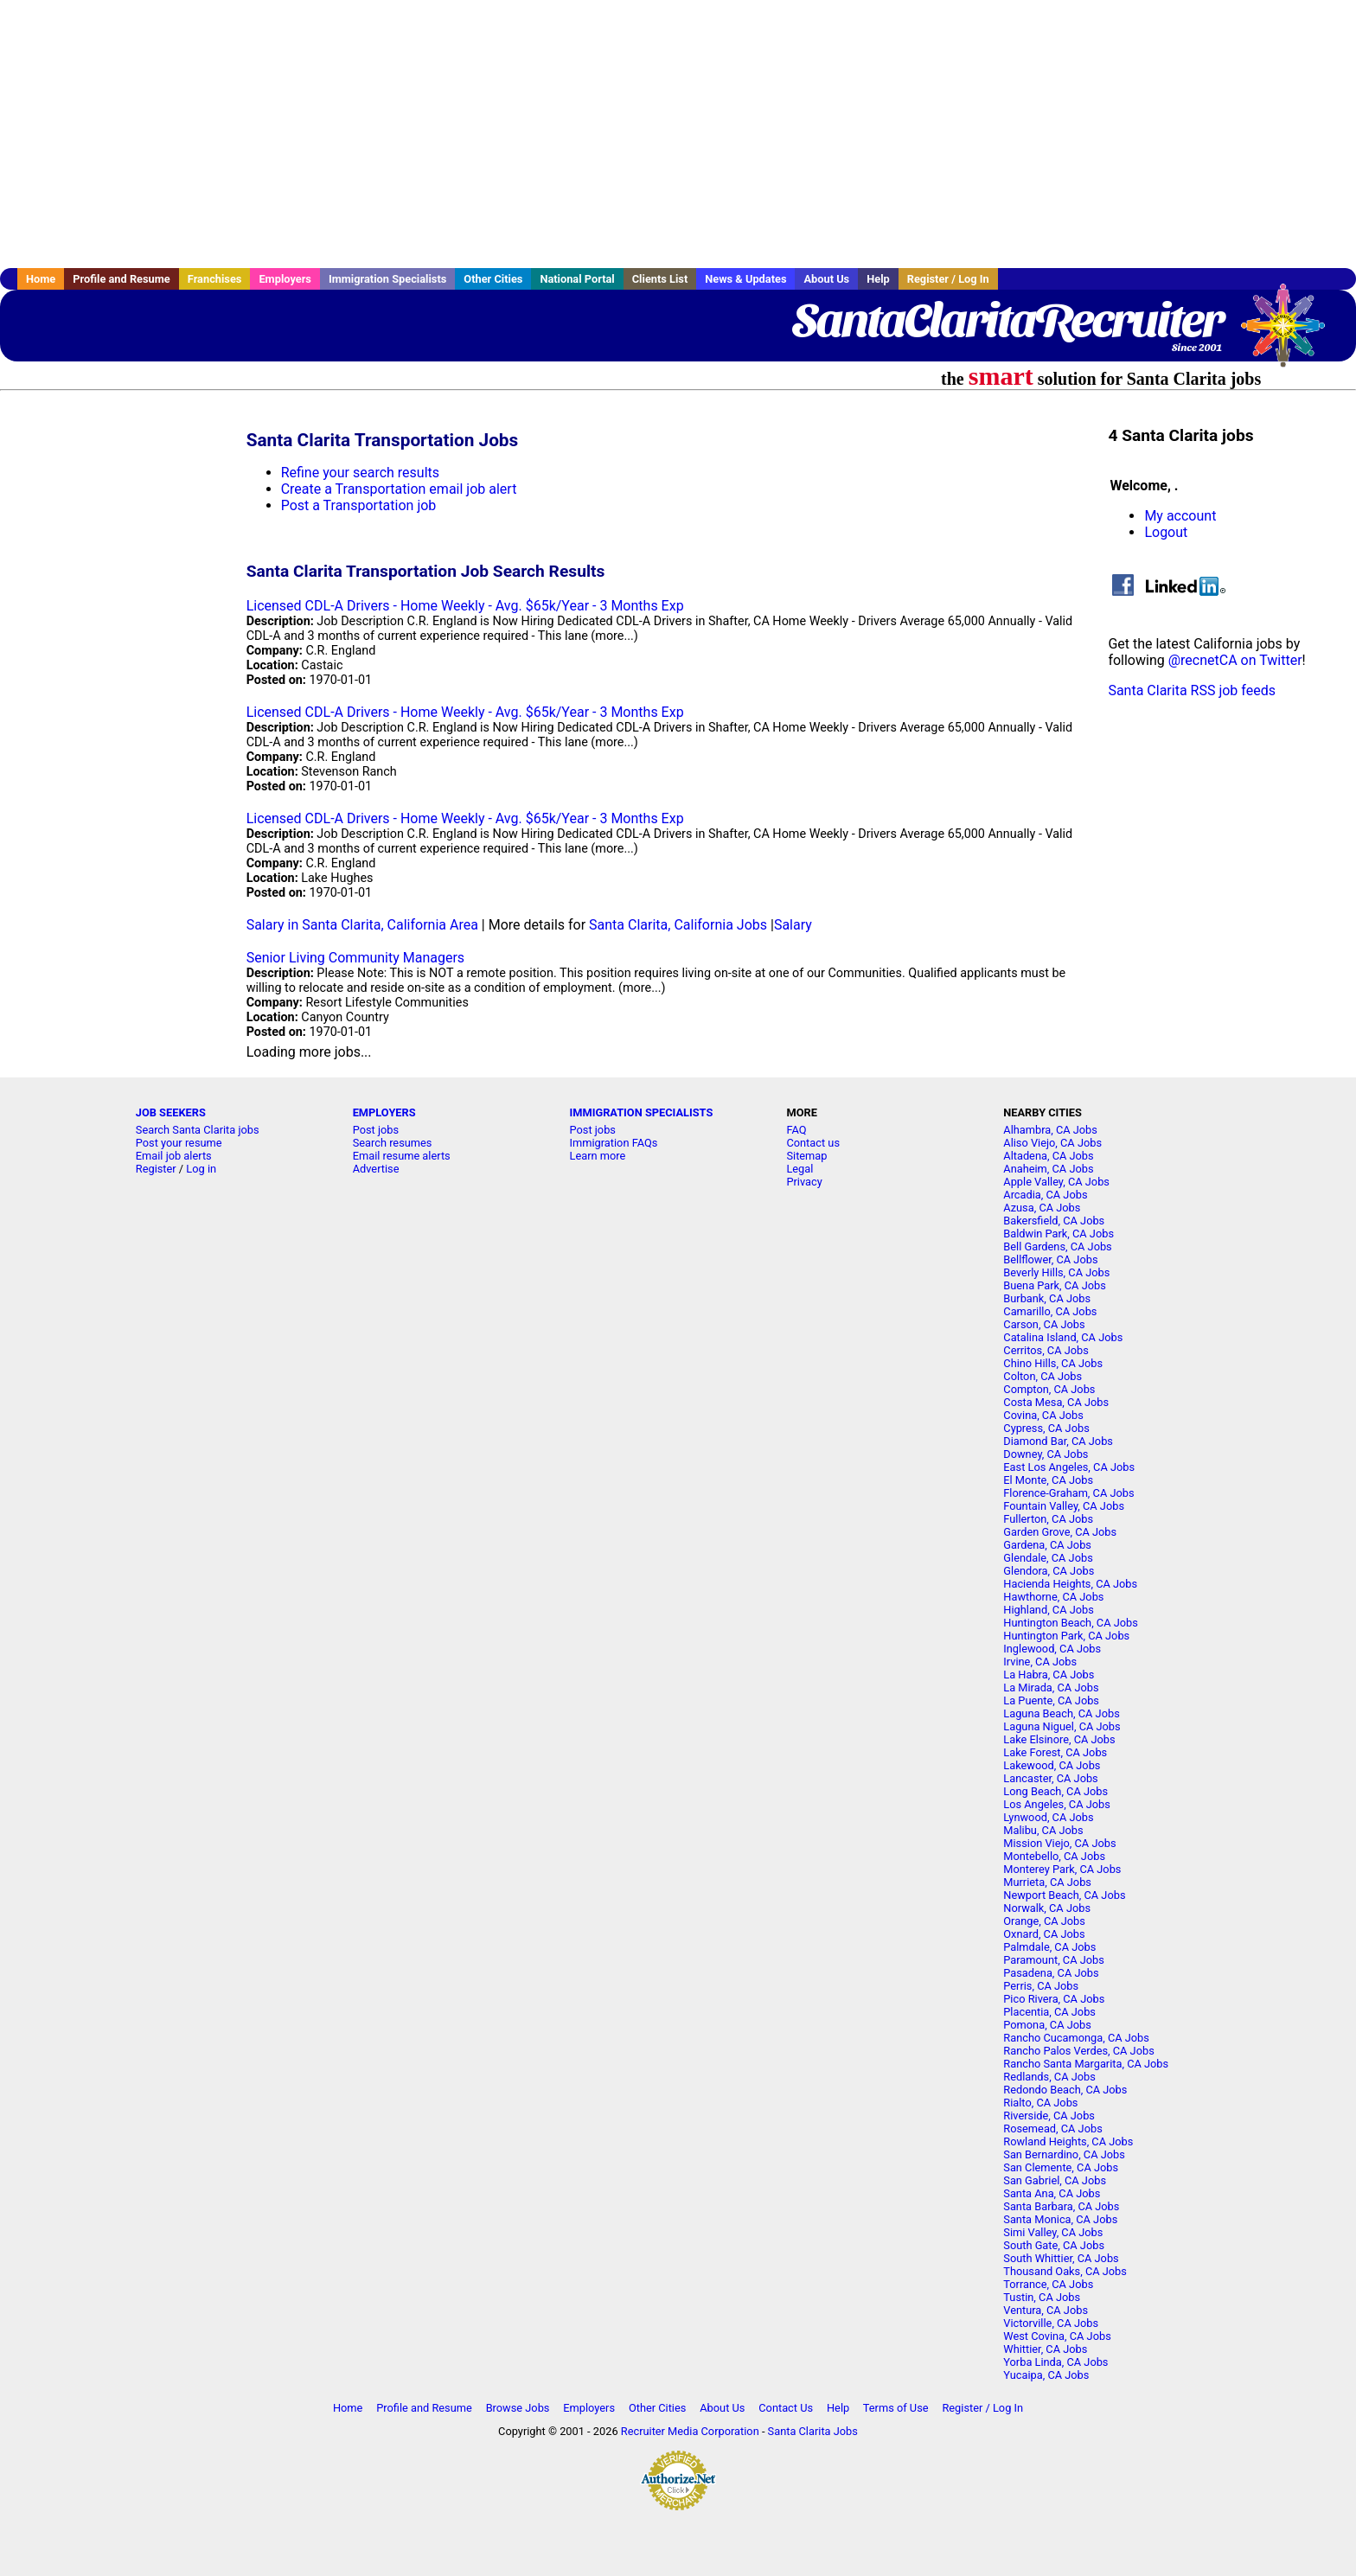  Describe the element at coordinates (1060, 2167) in the screenshot. I see `San Clemente, CA Jobs` at that location.